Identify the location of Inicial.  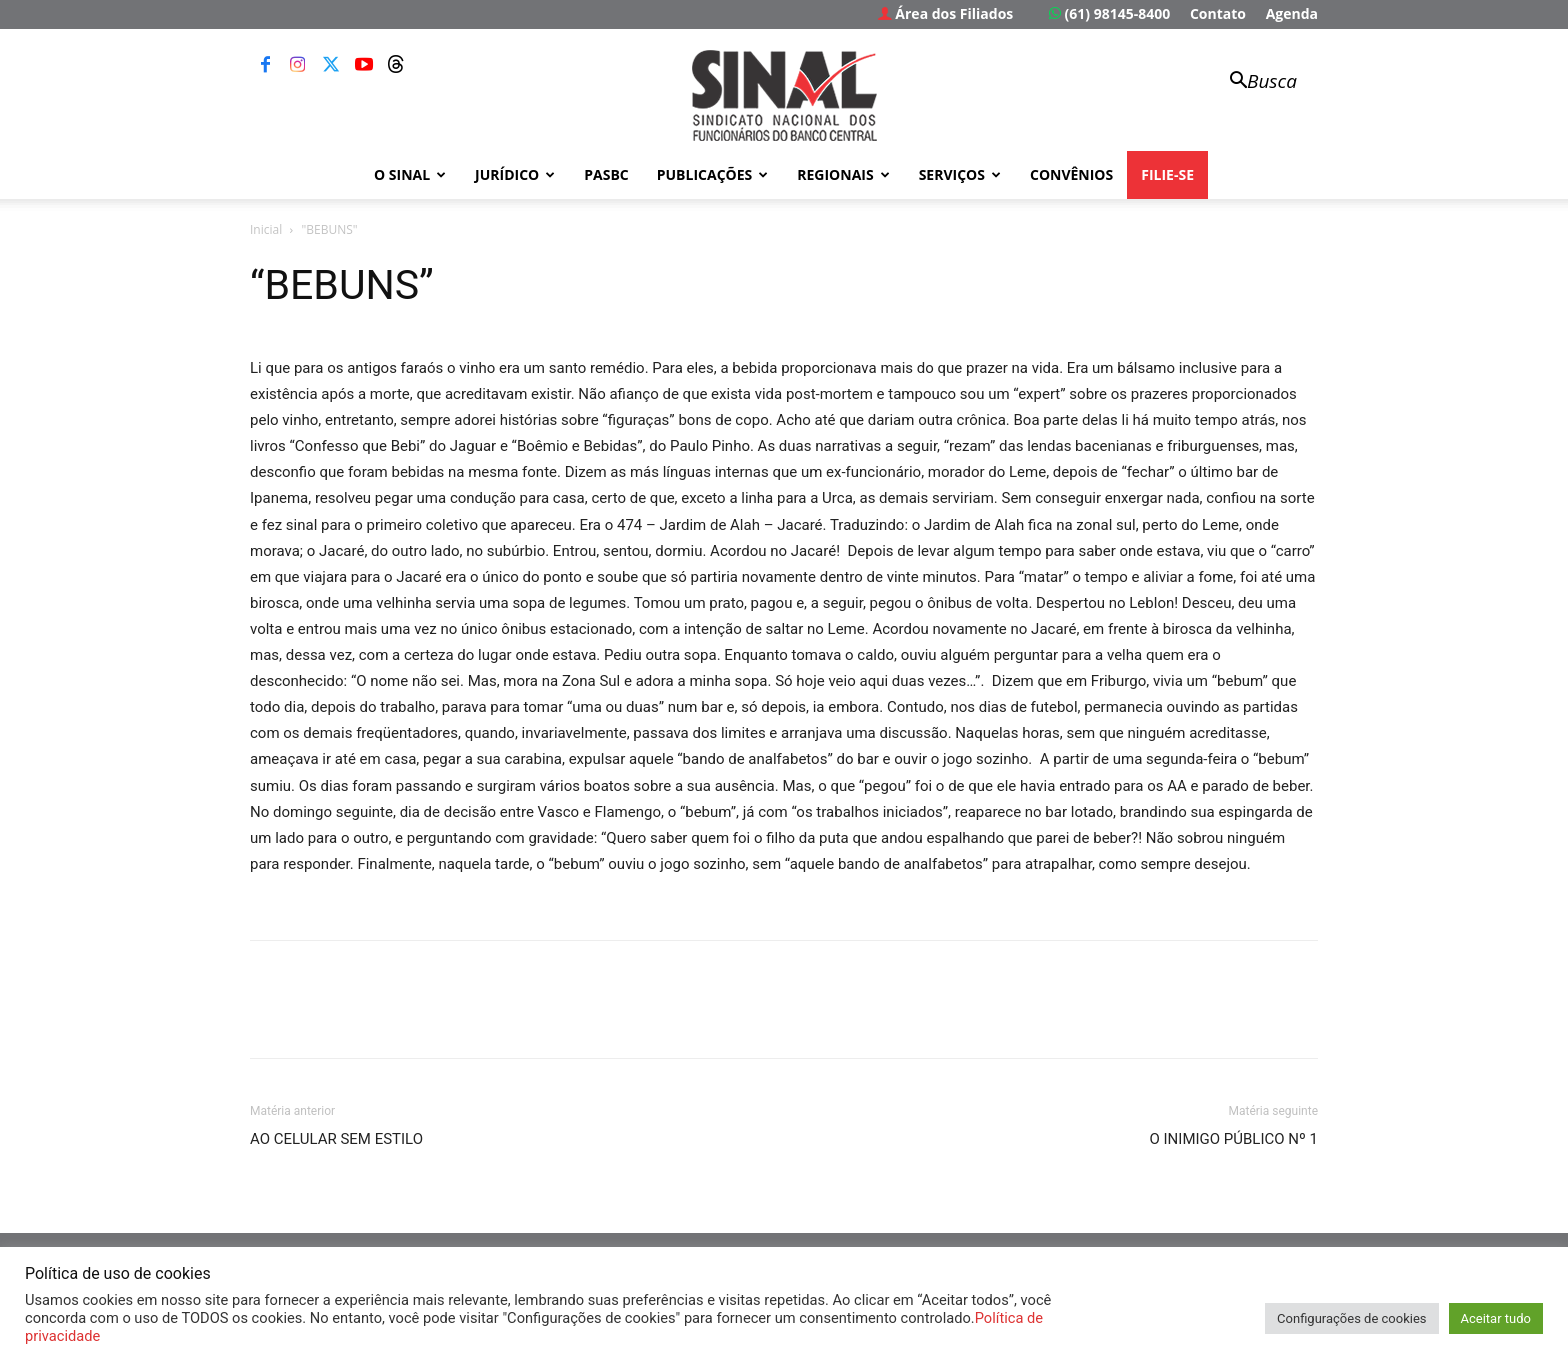
(266, 229).